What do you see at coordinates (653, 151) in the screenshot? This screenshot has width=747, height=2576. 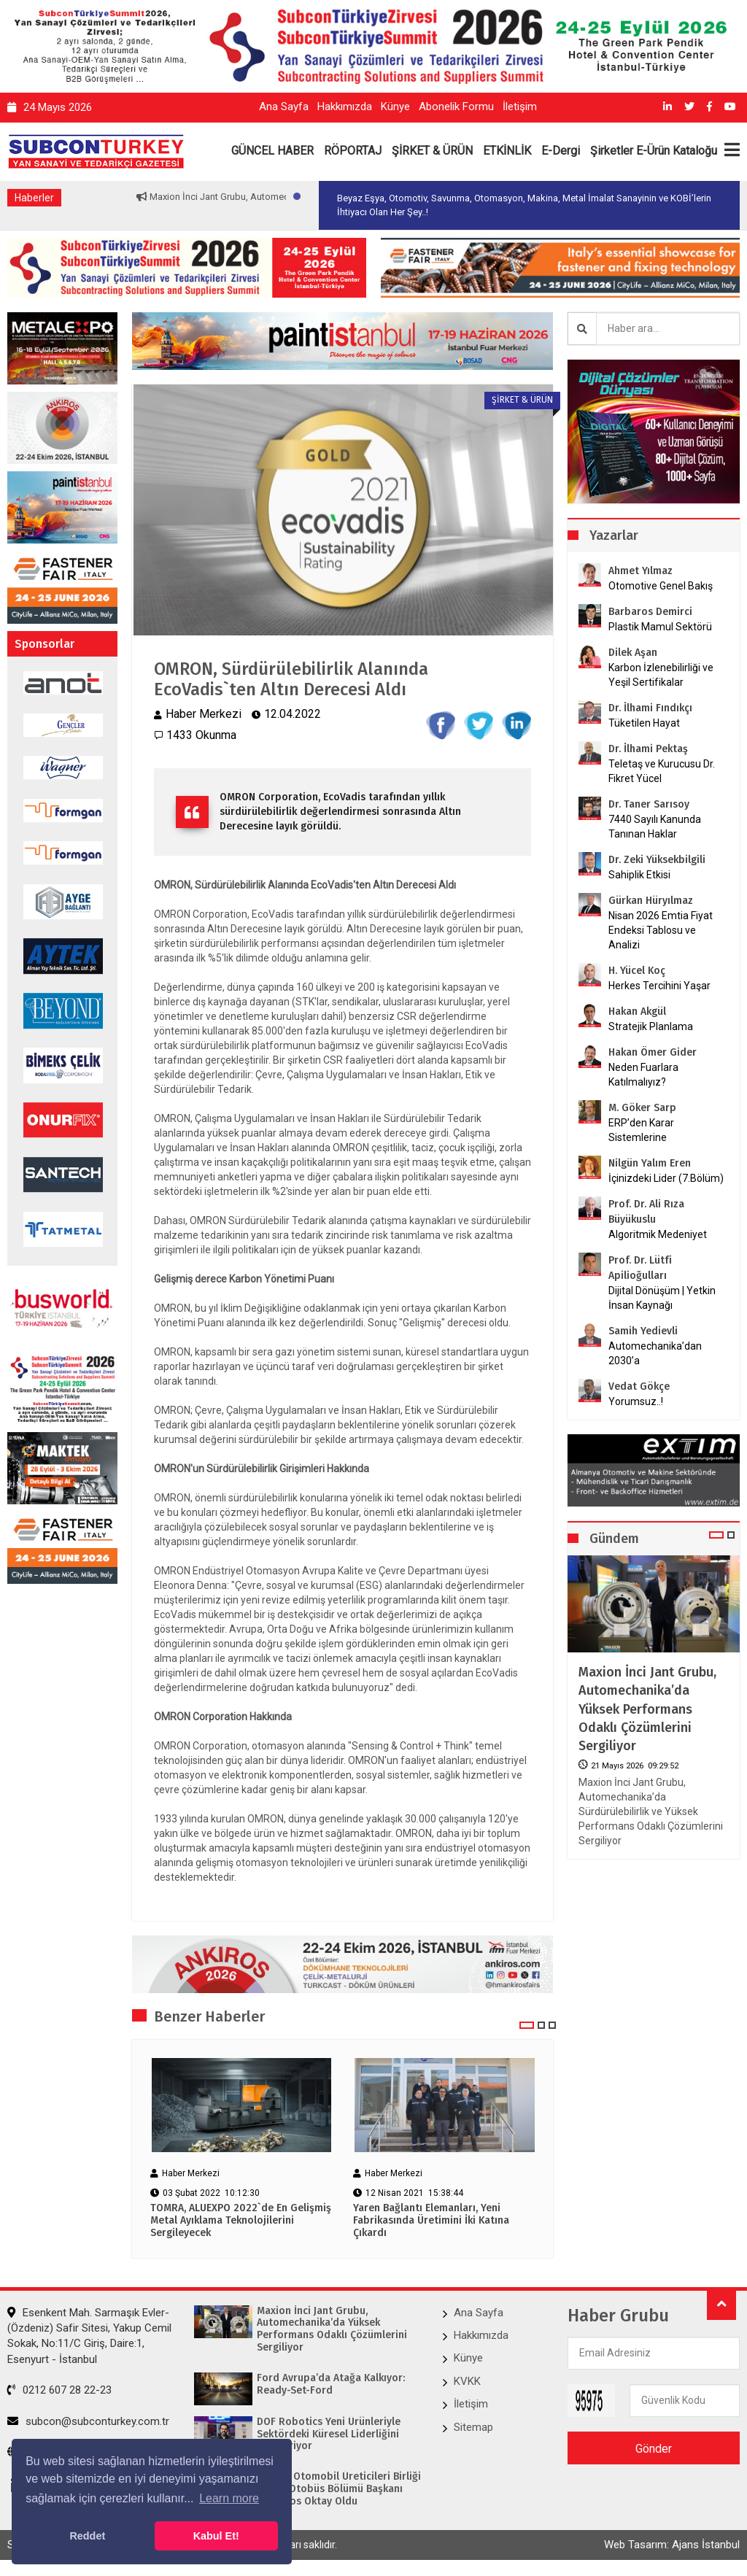 I see `Şirketler E-Ürün Kataloğu` at bounding box center [653, 151].